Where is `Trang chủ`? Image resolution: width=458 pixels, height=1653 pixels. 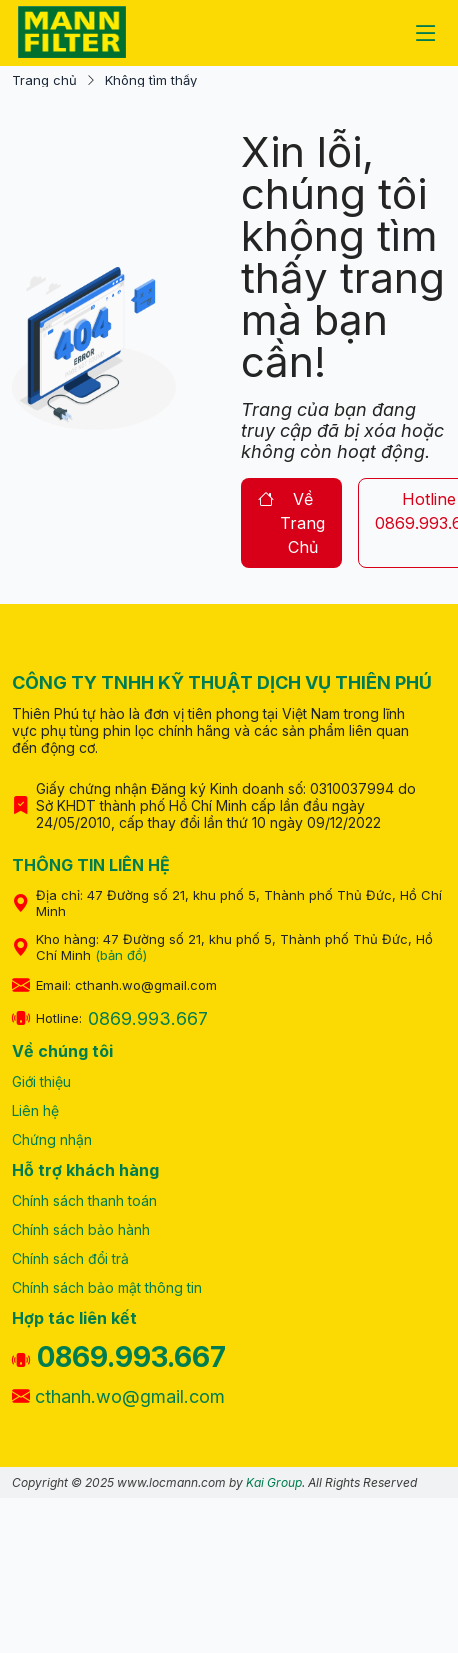
Trang chủ is located at coordinates (44, 80).